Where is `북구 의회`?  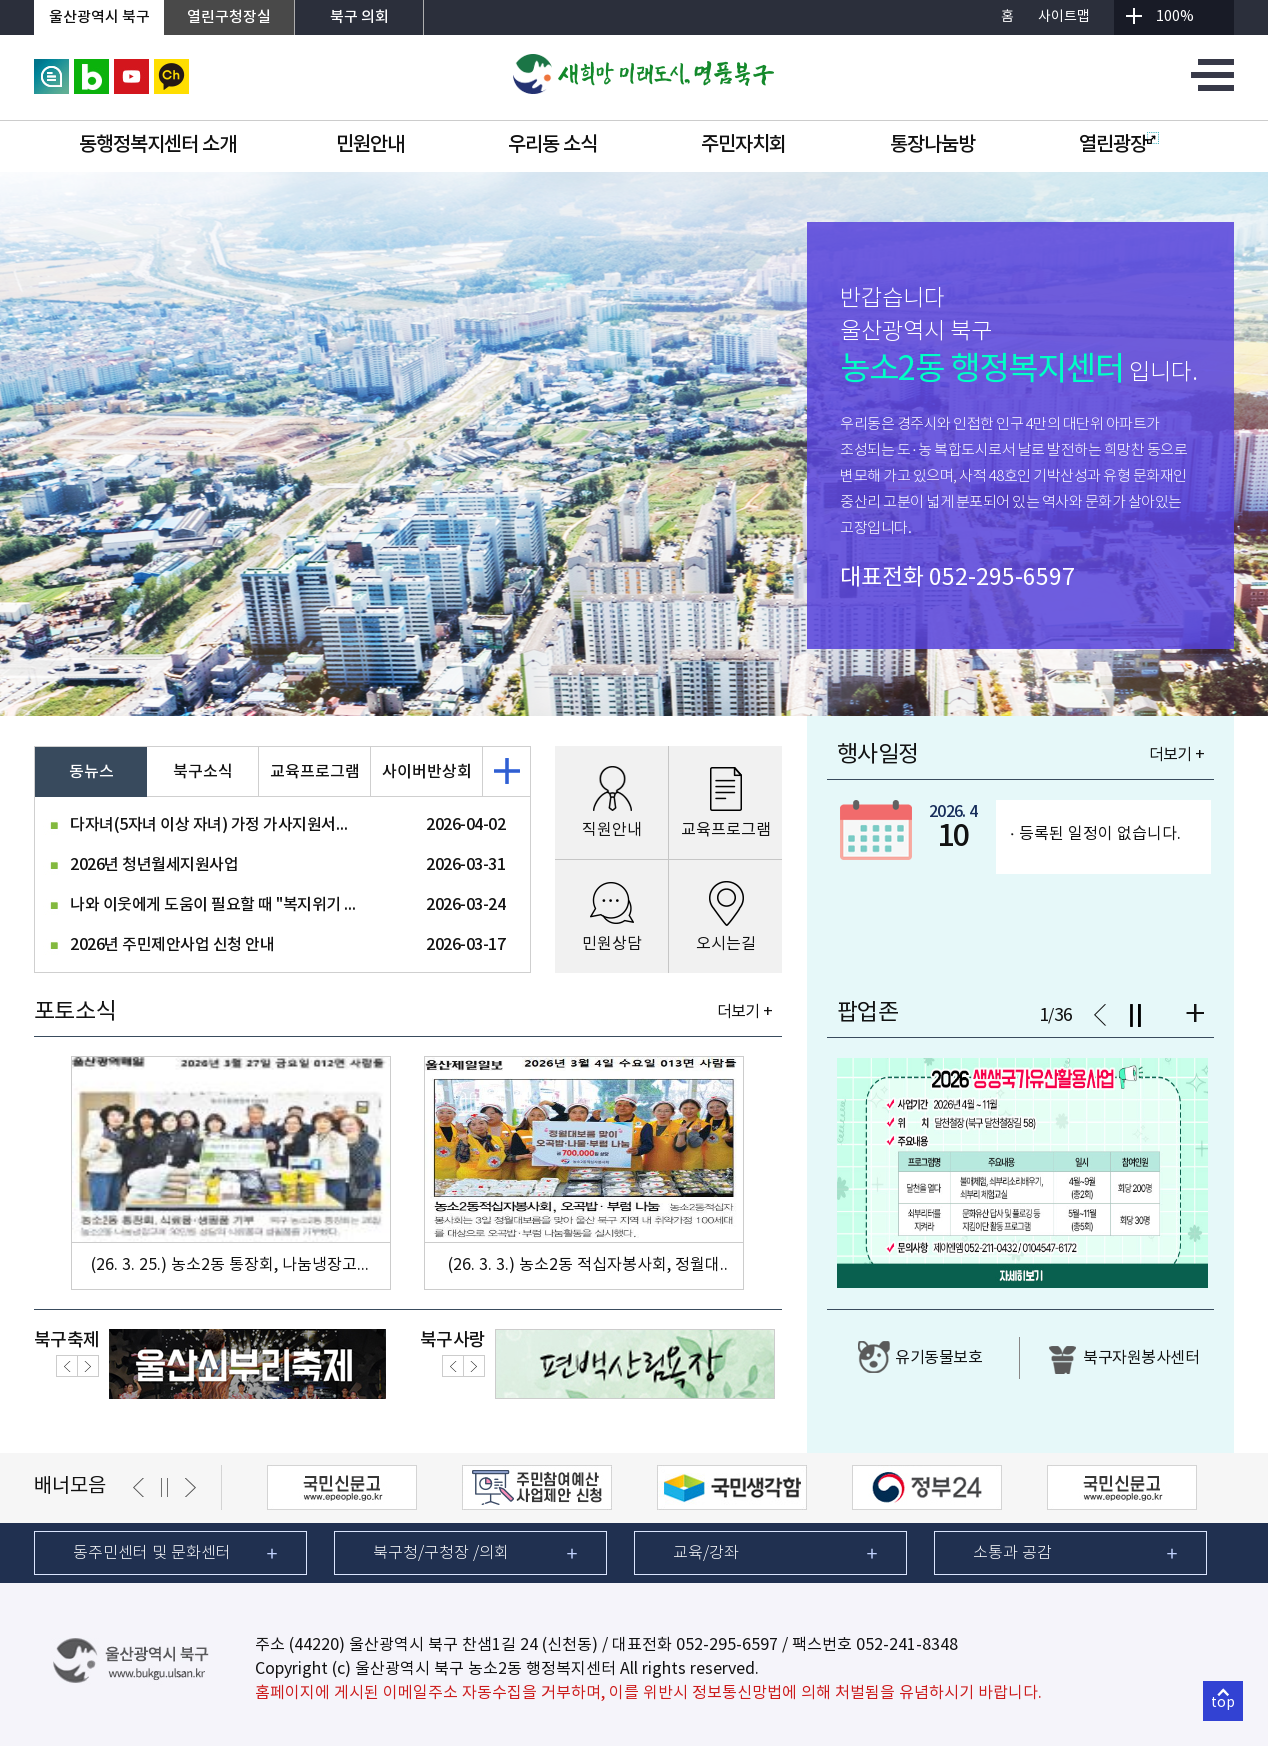
북구 의회 is located at coordinates (359, 17).